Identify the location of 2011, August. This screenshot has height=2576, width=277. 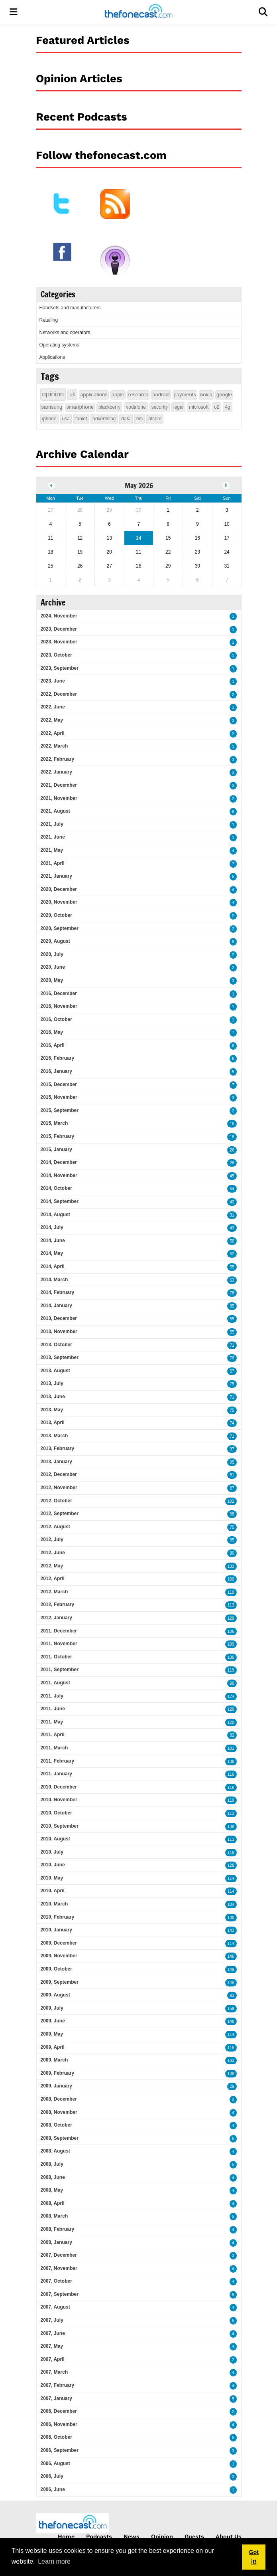
(55, 1683).